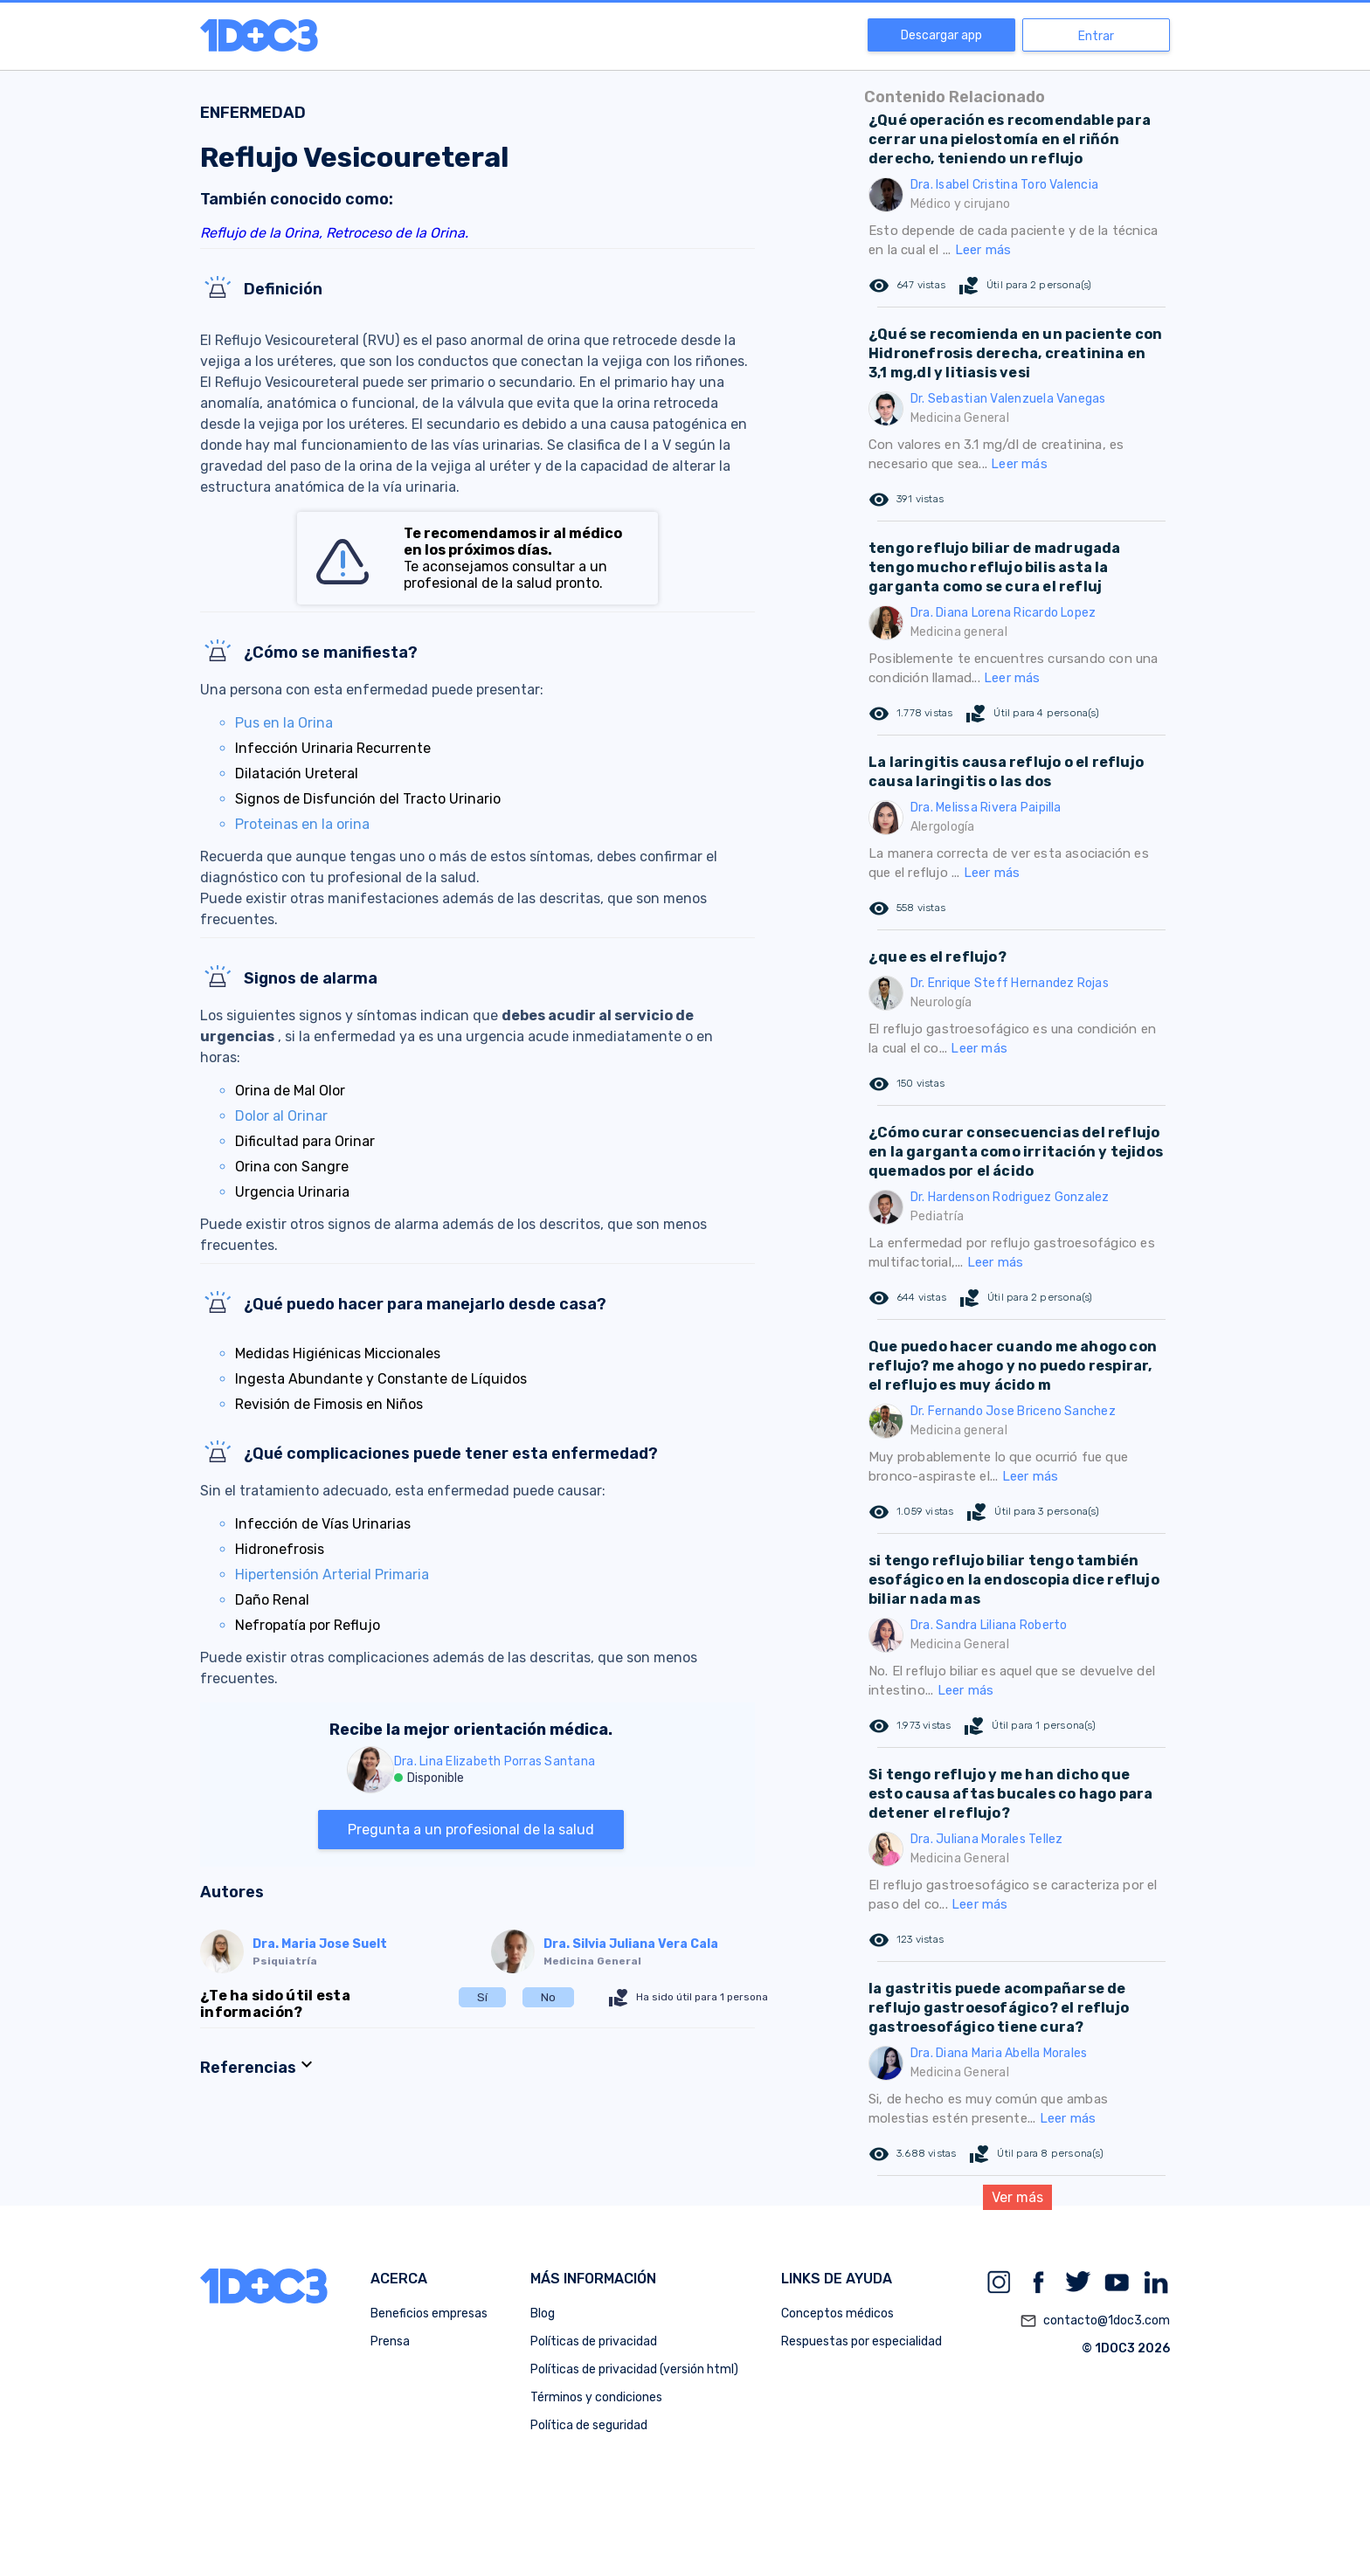 The image size is (1370, 2576). Describe the element at coordinates (471, 1829) in the screenshot. I see `Pregunta a un profesional de la salud` at that location.